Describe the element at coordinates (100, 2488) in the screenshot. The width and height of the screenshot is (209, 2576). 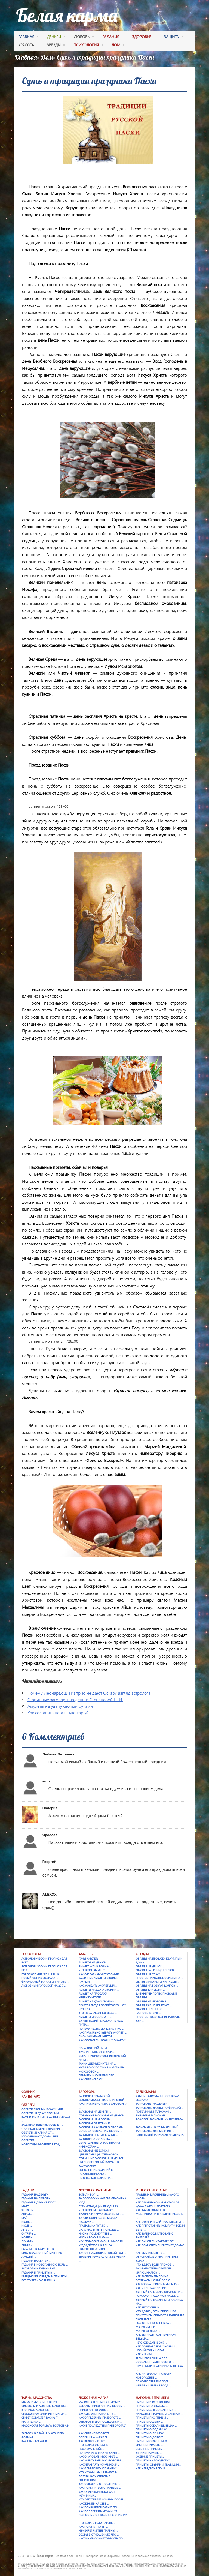
I see `Как помириться с парнем? …` at that location.